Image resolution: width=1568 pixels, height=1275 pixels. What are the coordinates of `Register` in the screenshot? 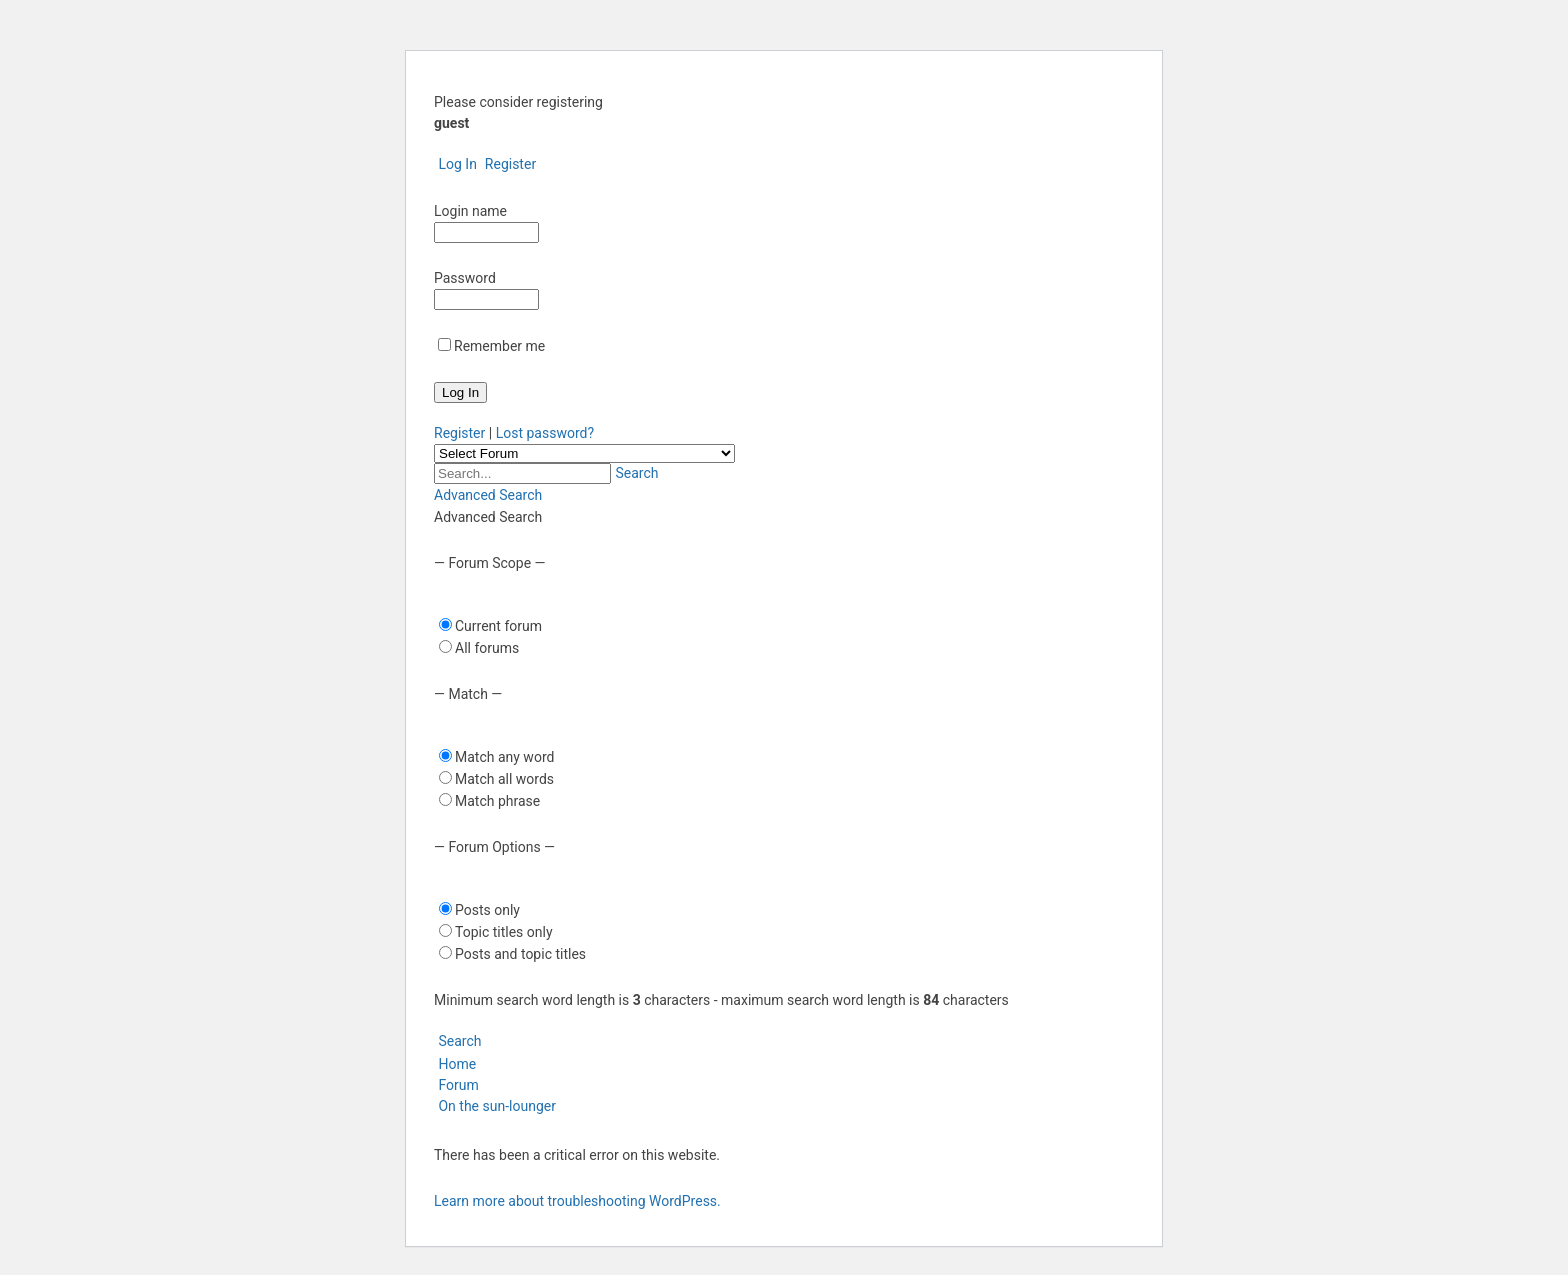 It's located at (508, 164).